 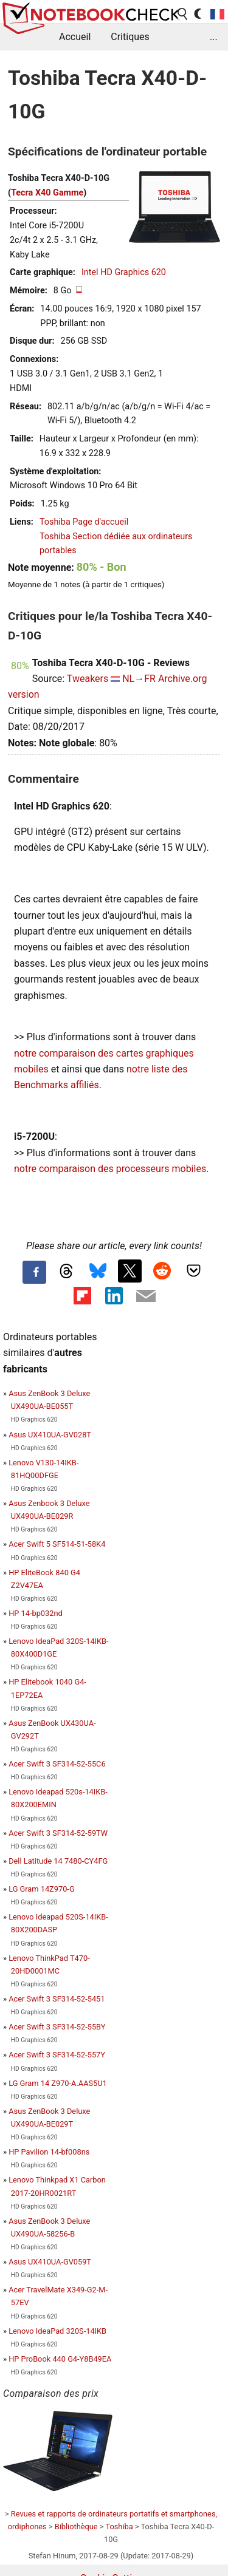 I want to click on Tweakers, so click(x=87, y=678).